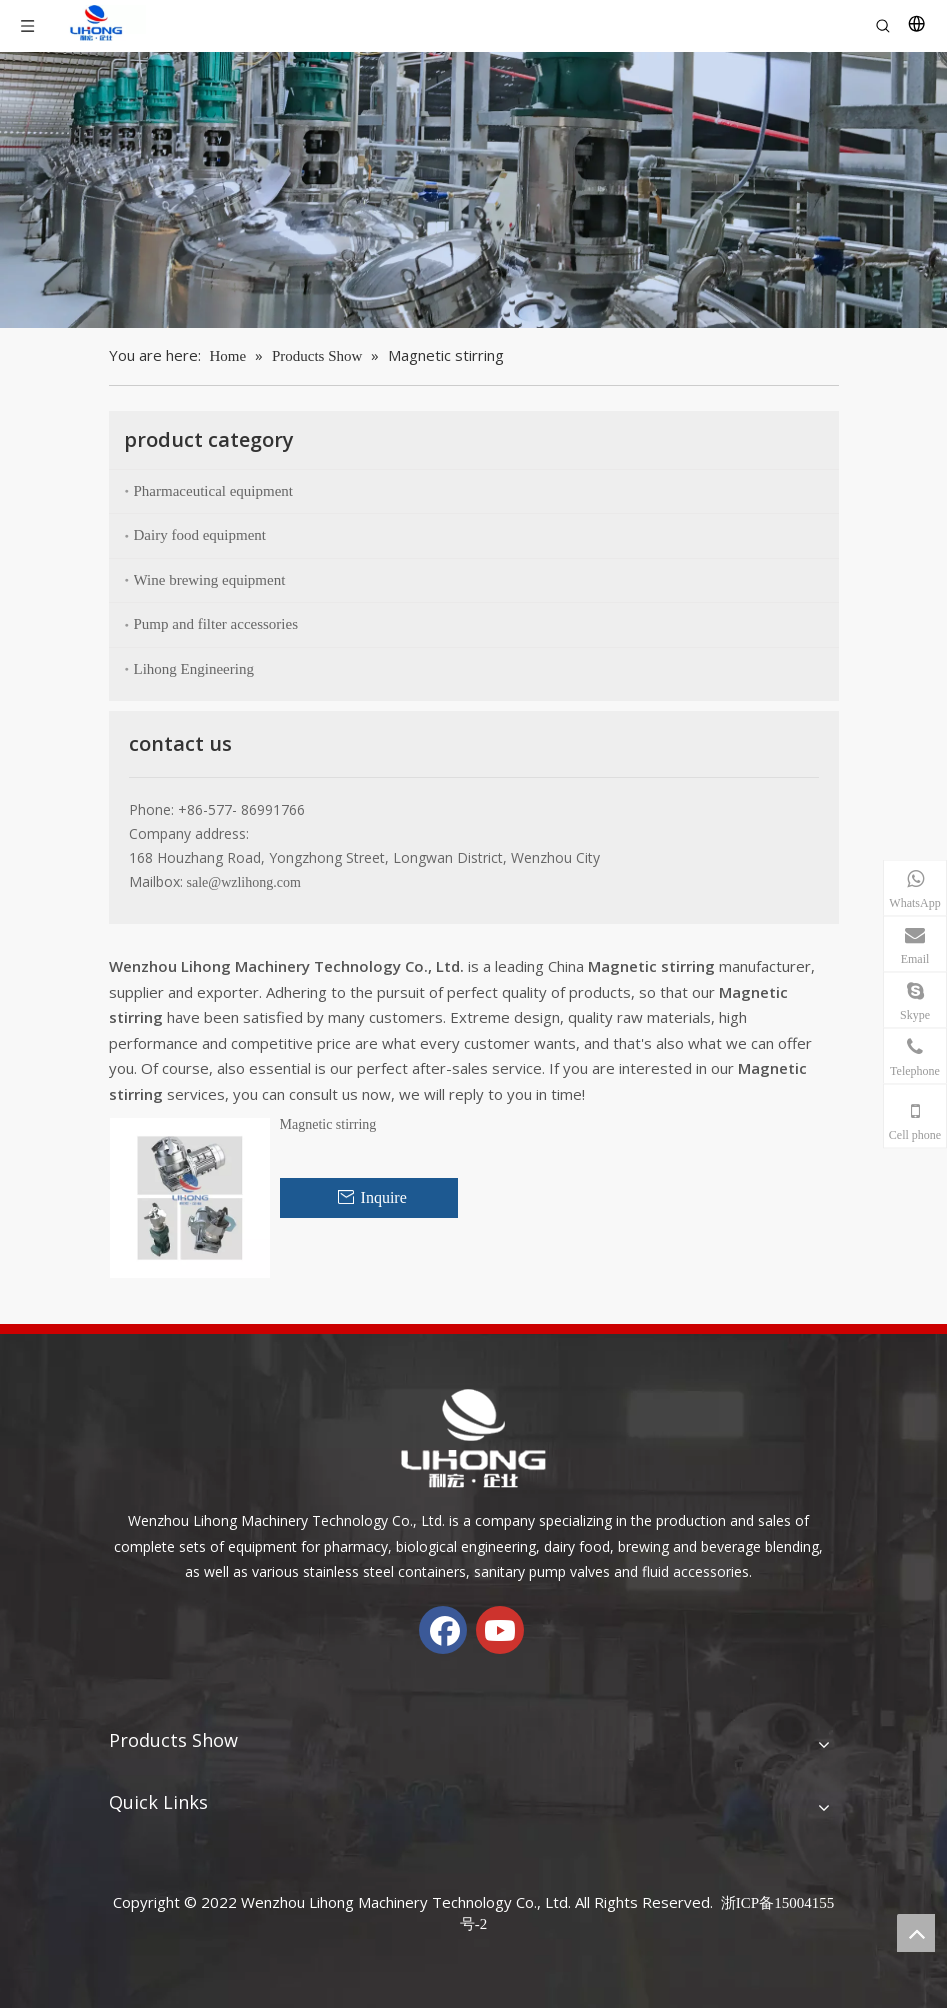 Image resolution: width=947 pixels, height=2008 pixels. Describe the element at coordinates (200, 535) in the screenshot. I see `Dairy food equipment` at that location.